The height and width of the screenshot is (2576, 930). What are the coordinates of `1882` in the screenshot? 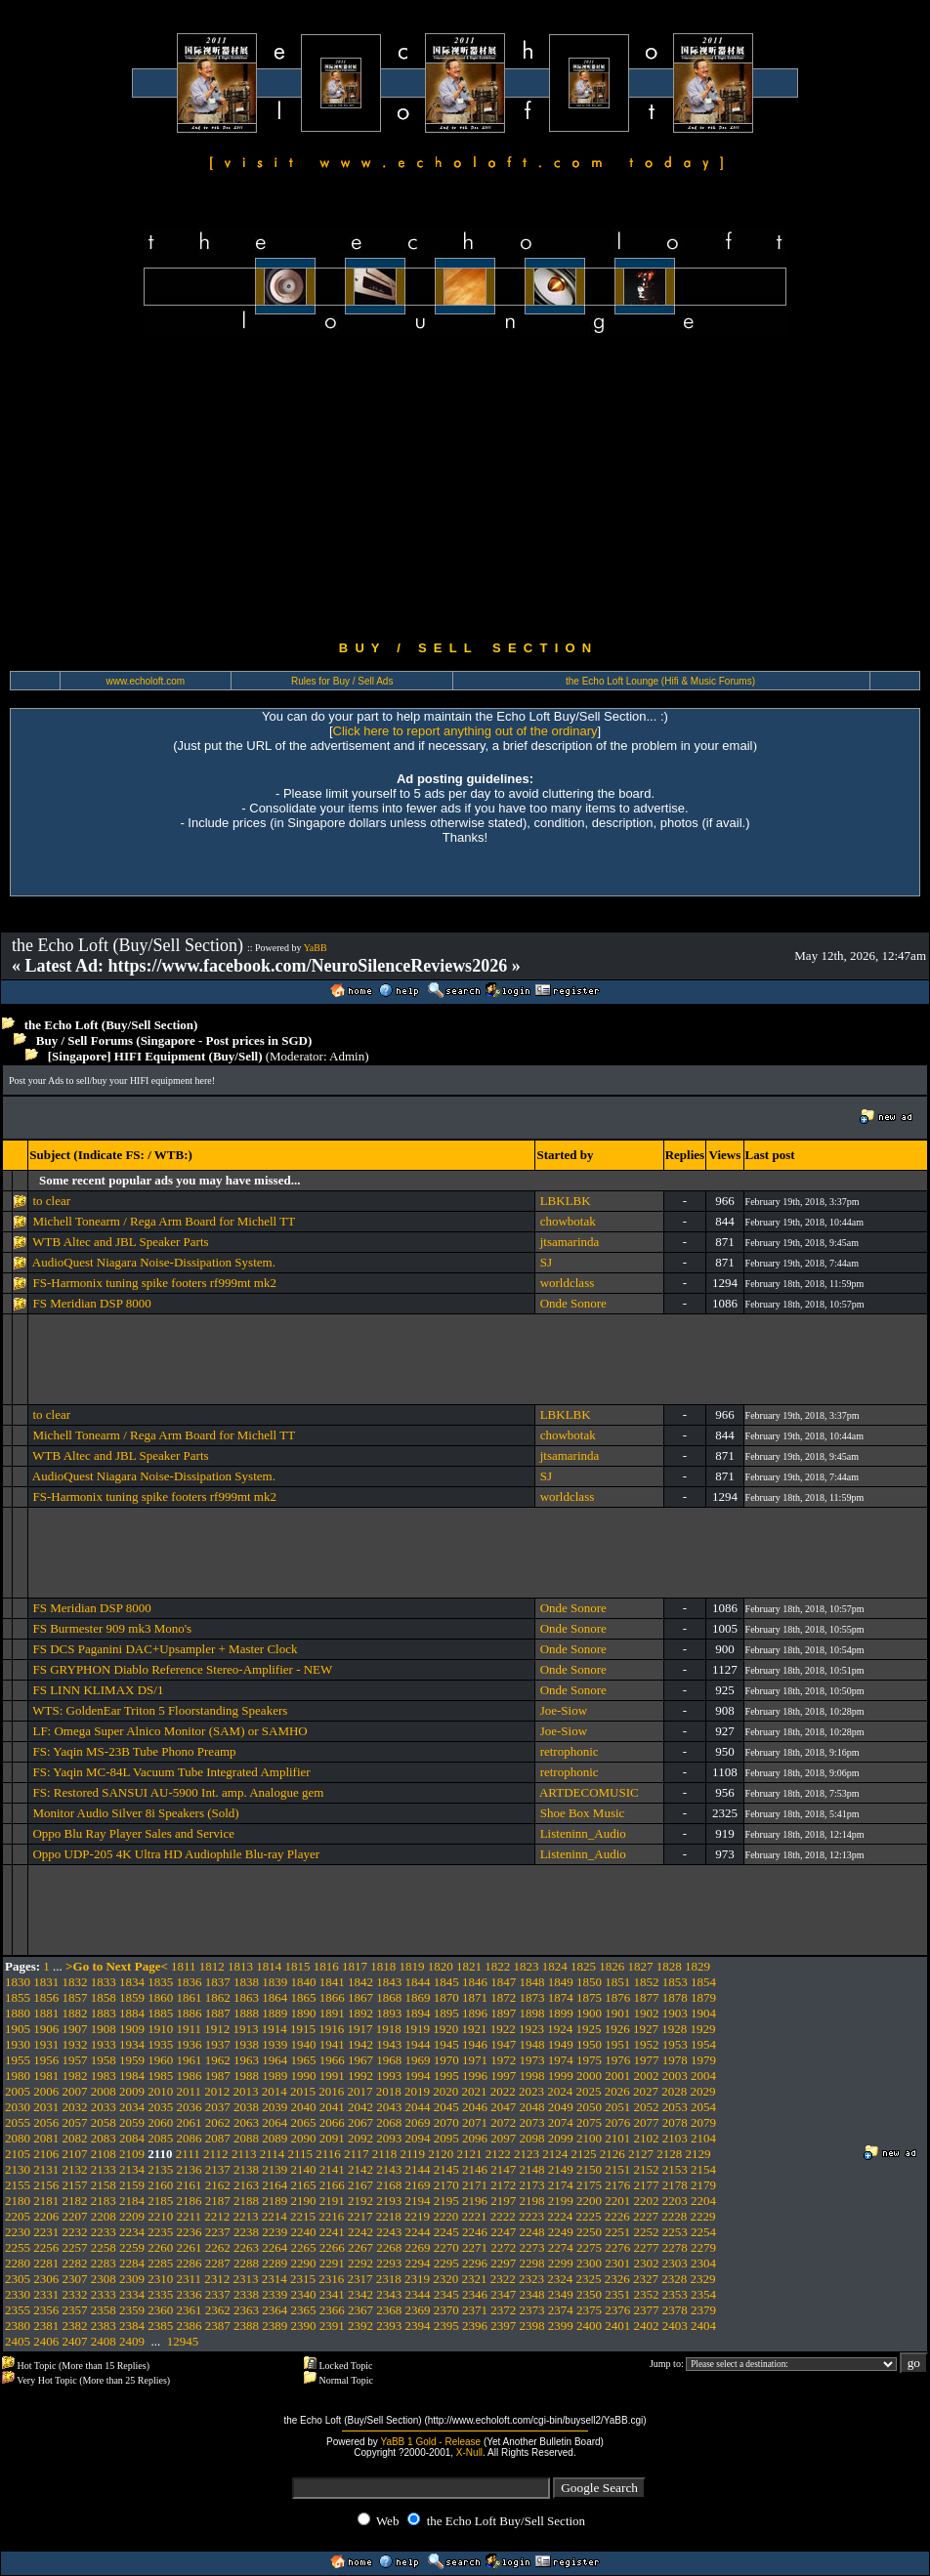 It's located at (75, 2013).